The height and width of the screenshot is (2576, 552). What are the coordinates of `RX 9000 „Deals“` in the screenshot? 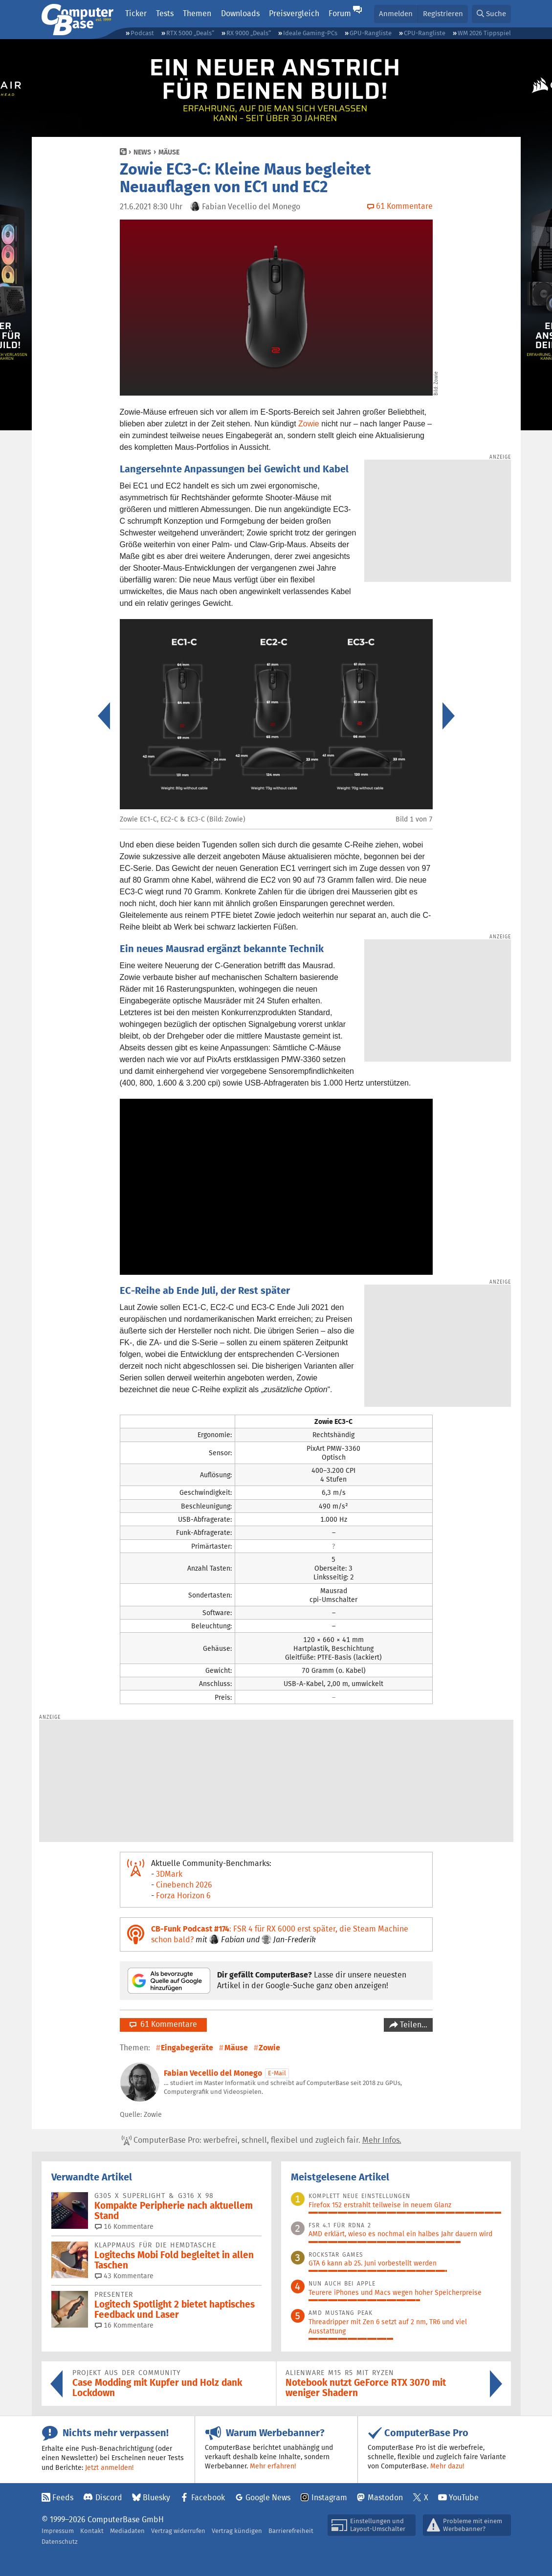 It's located at (248, 33).